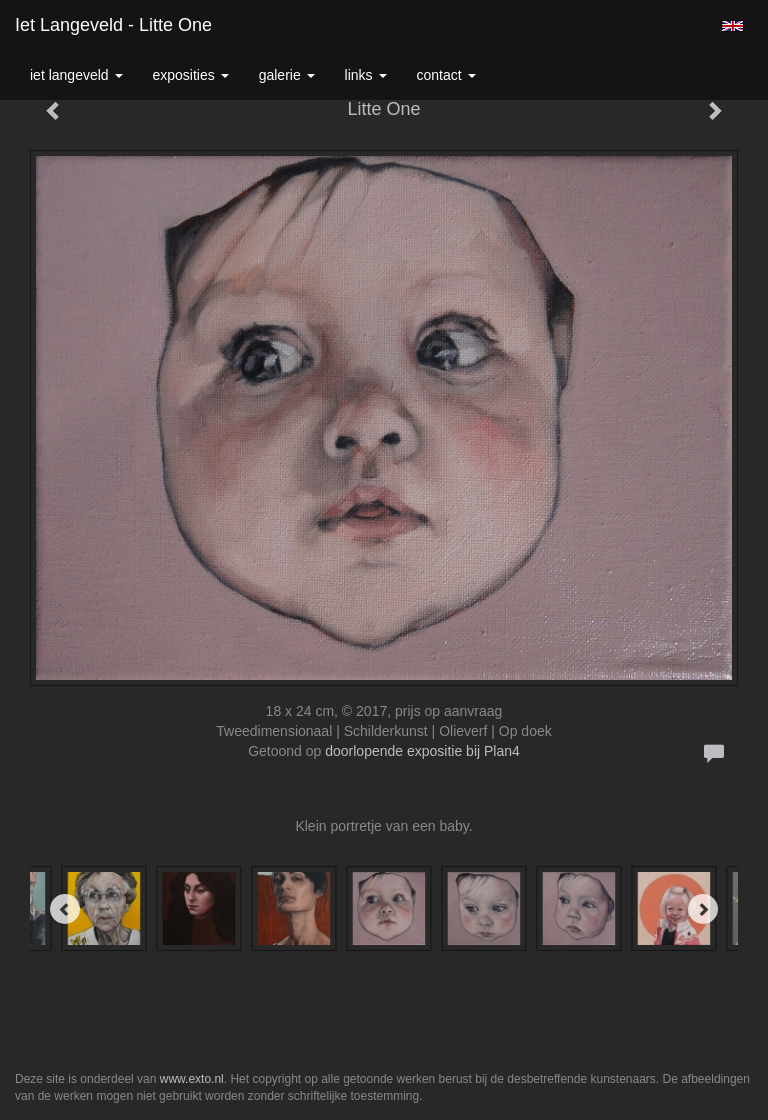 The height and width of the screenshot is (1120, 768). Describe the element at coordinates (366, 75) in the screenshot. I see `Links [button]` at that location.